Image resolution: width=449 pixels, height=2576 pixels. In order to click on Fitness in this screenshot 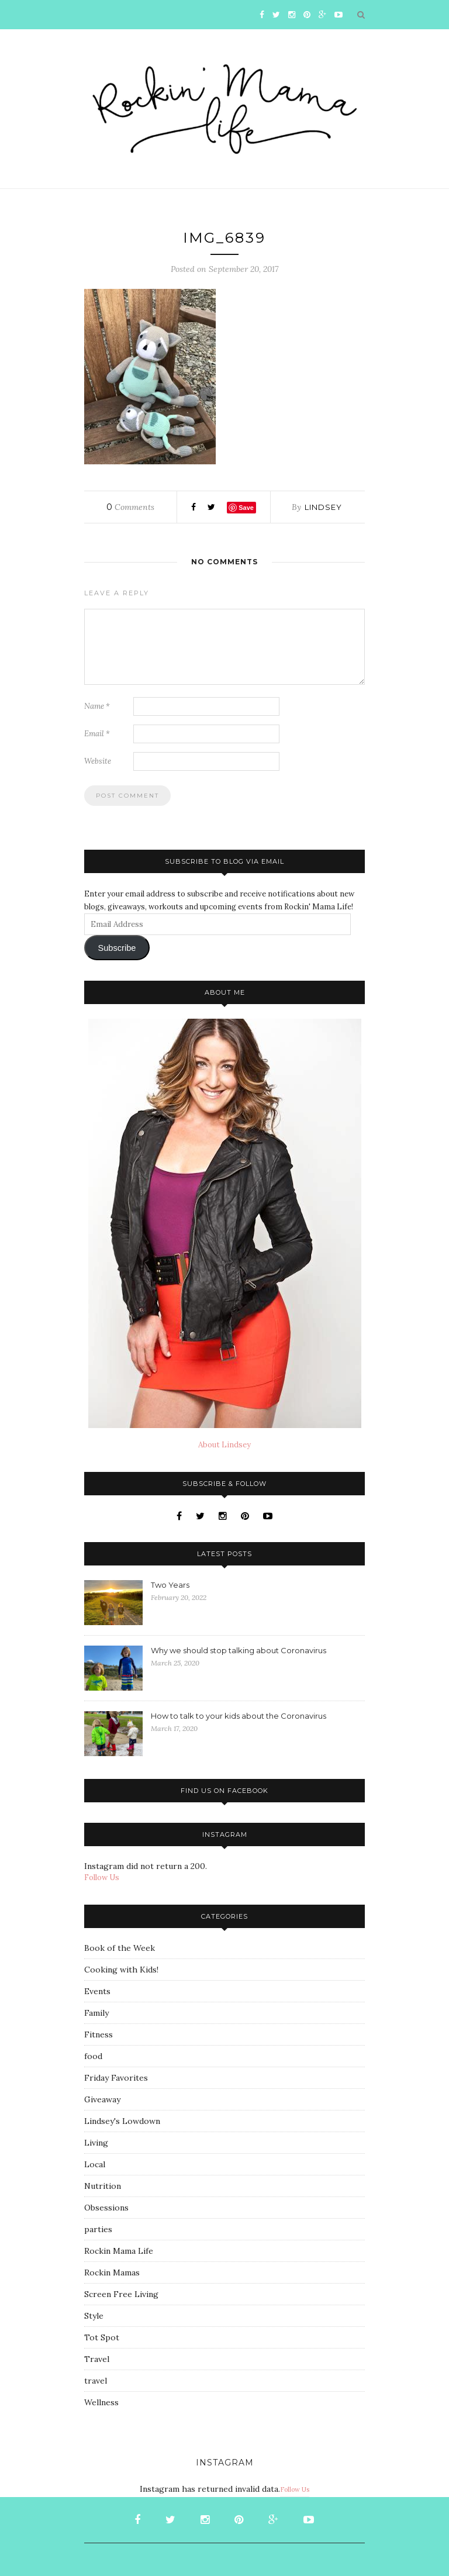, I will do `click(98, 2034)`.